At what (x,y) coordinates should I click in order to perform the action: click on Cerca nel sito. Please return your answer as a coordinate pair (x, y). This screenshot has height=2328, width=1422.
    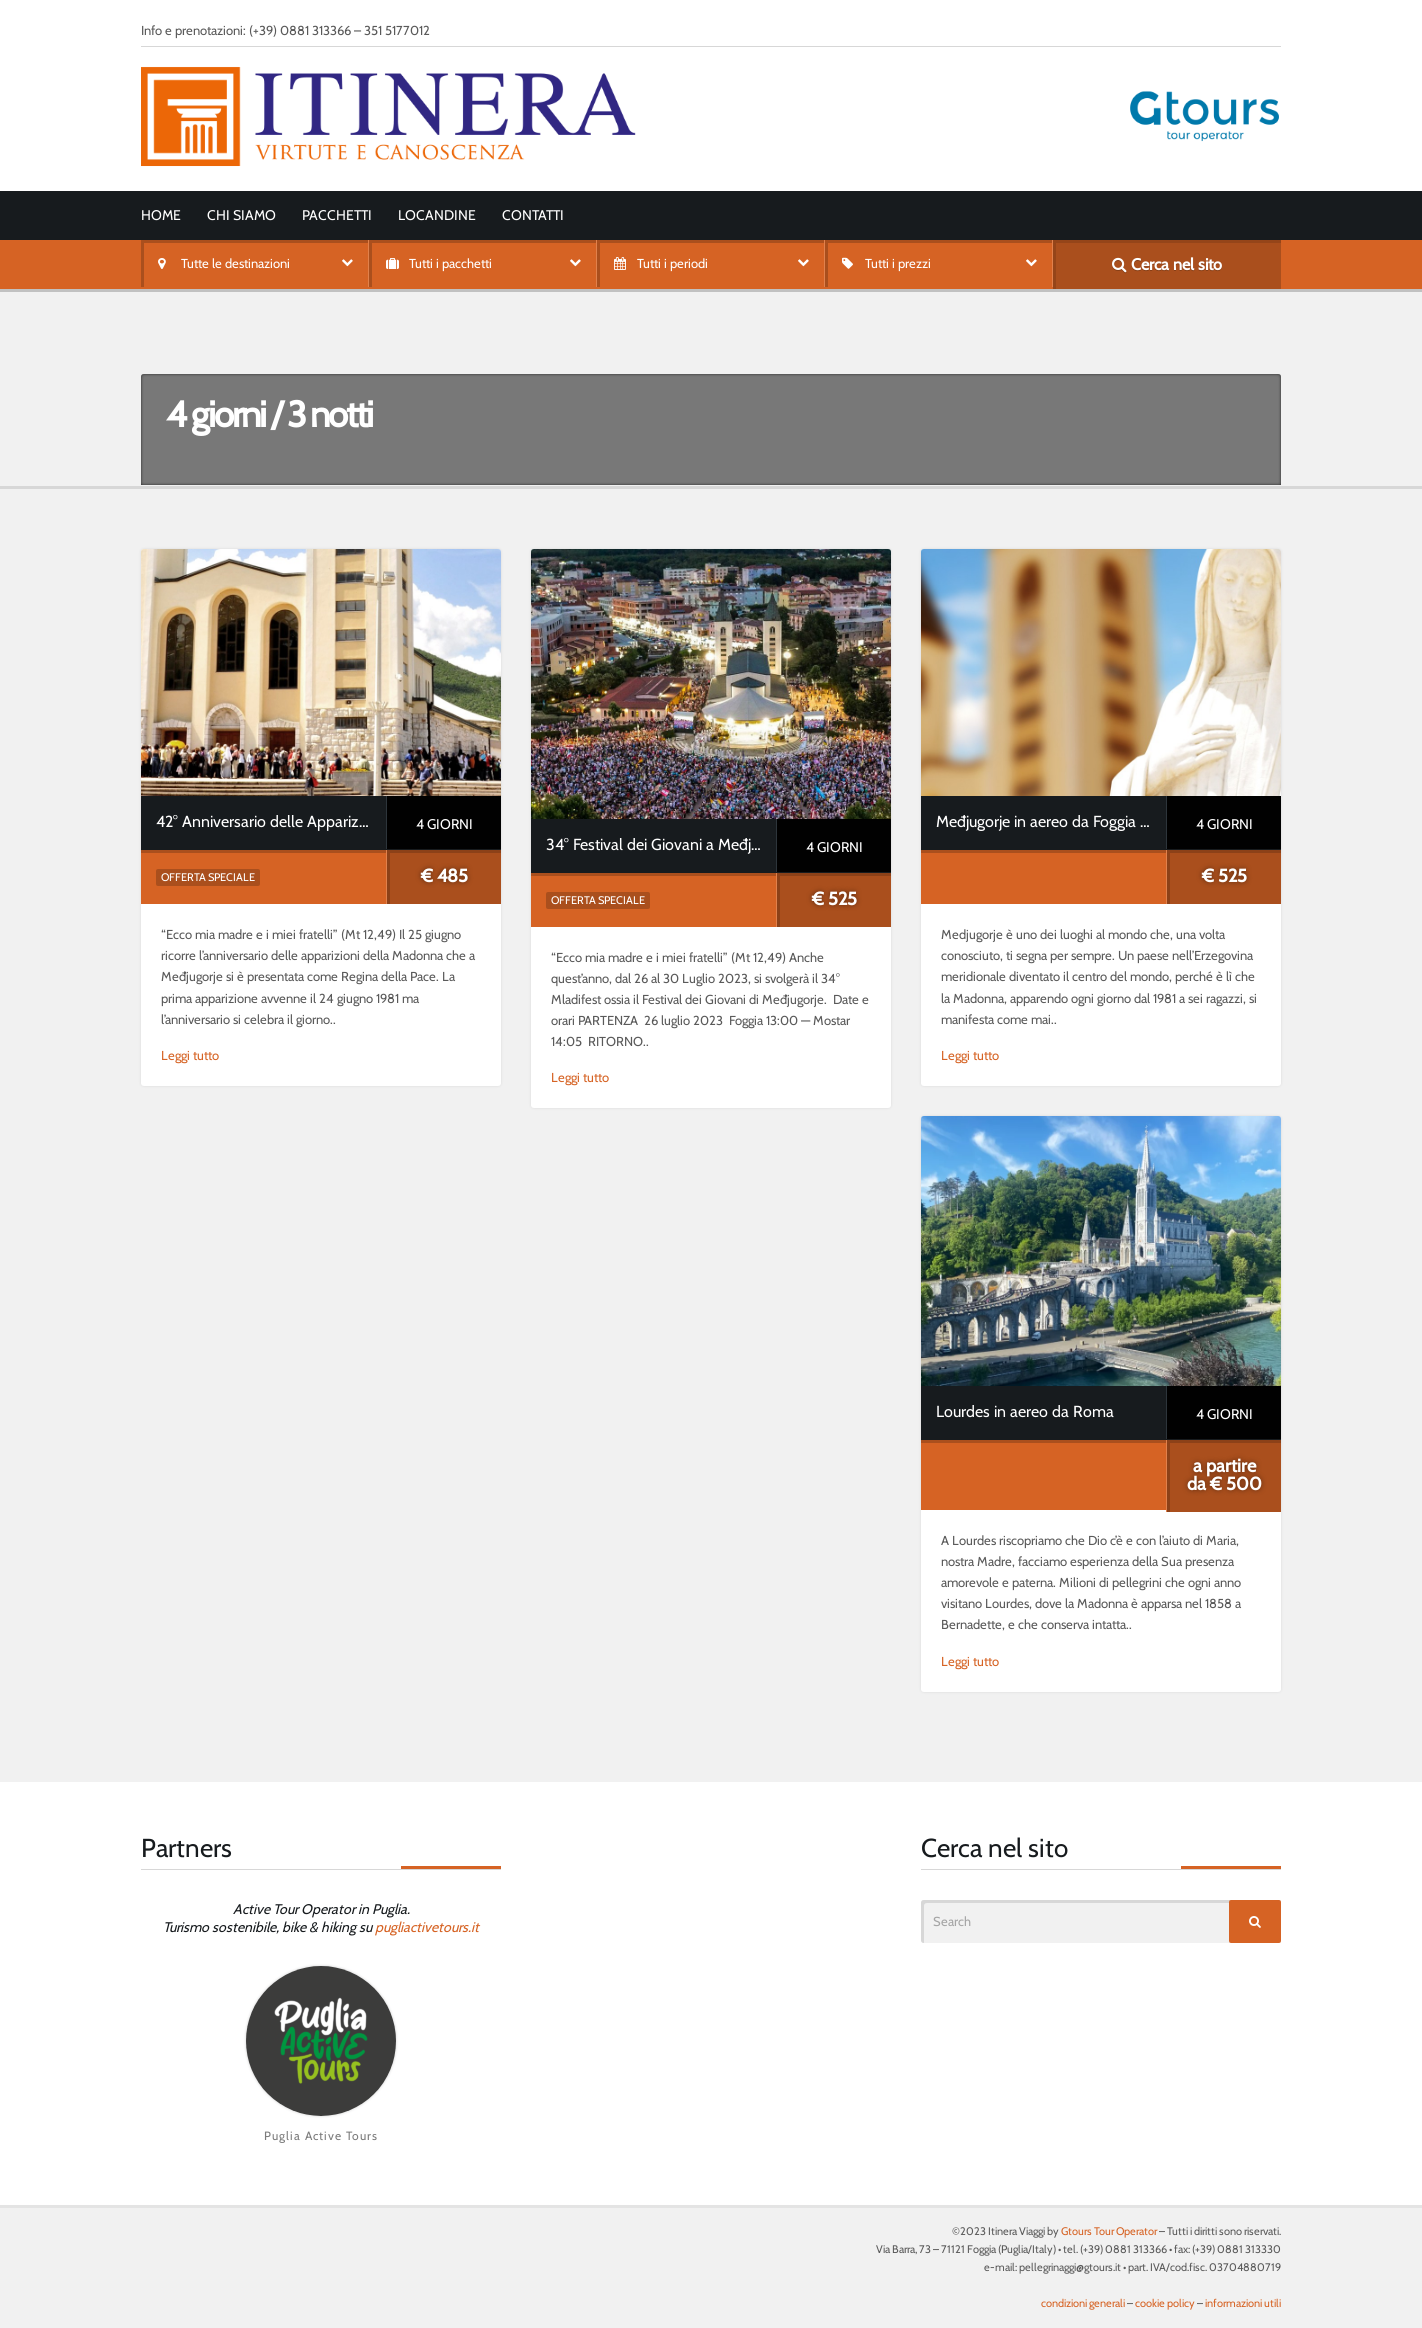
    Looking at the image, I should click on (1167, 264).